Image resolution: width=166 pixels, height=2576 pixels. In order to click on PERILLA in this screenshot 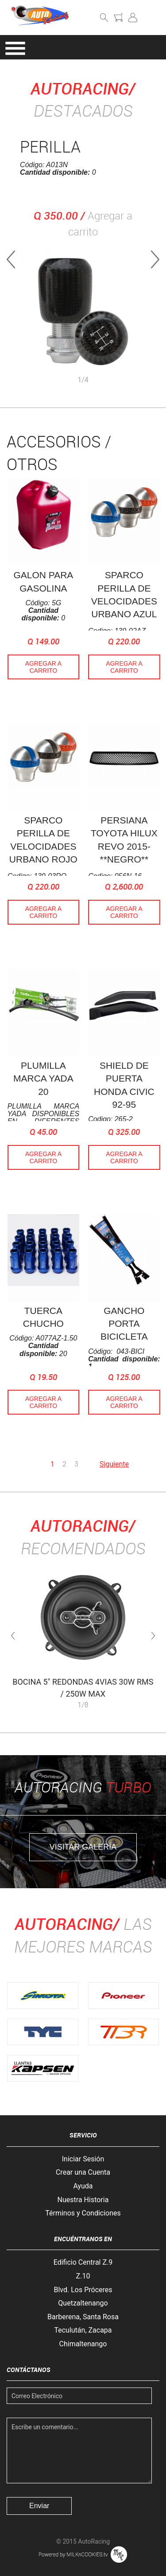, I will do `click(50, 146)`.